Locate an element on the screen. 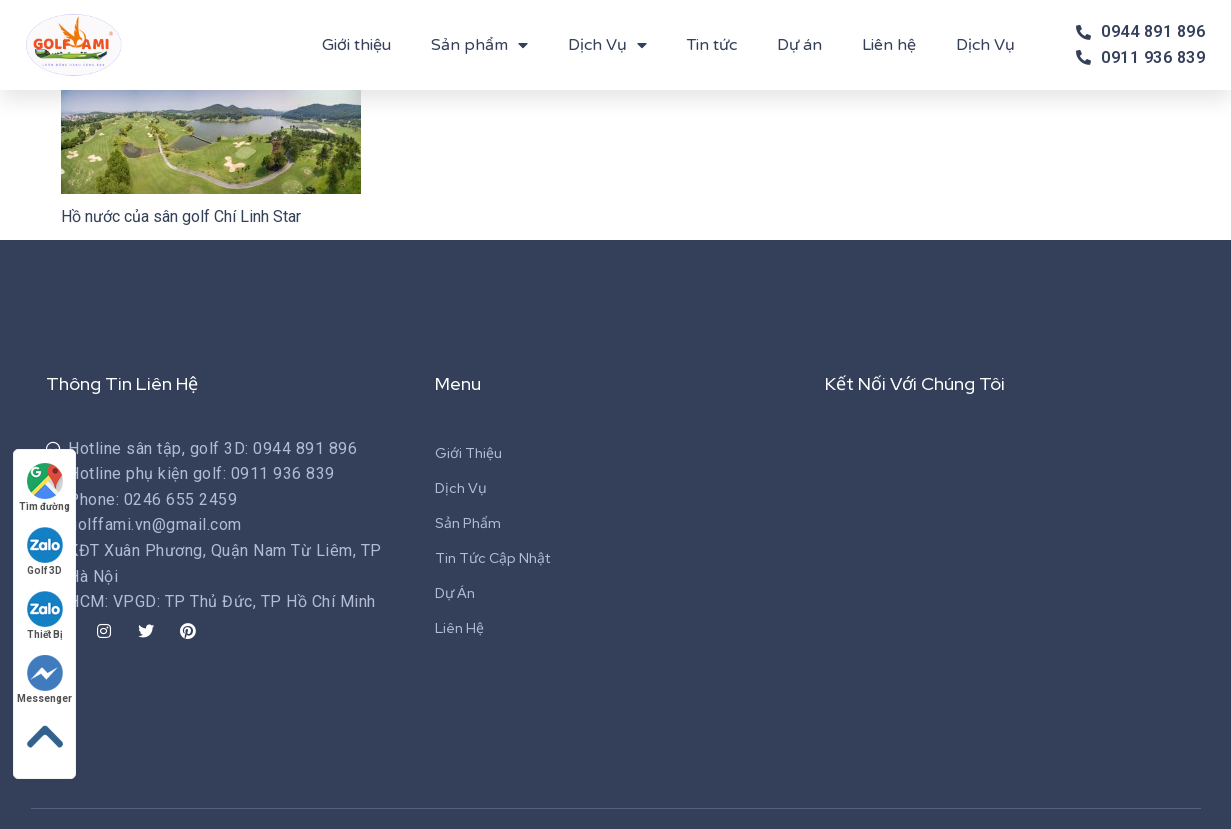  Dự án is located at coordinates (799, 45).